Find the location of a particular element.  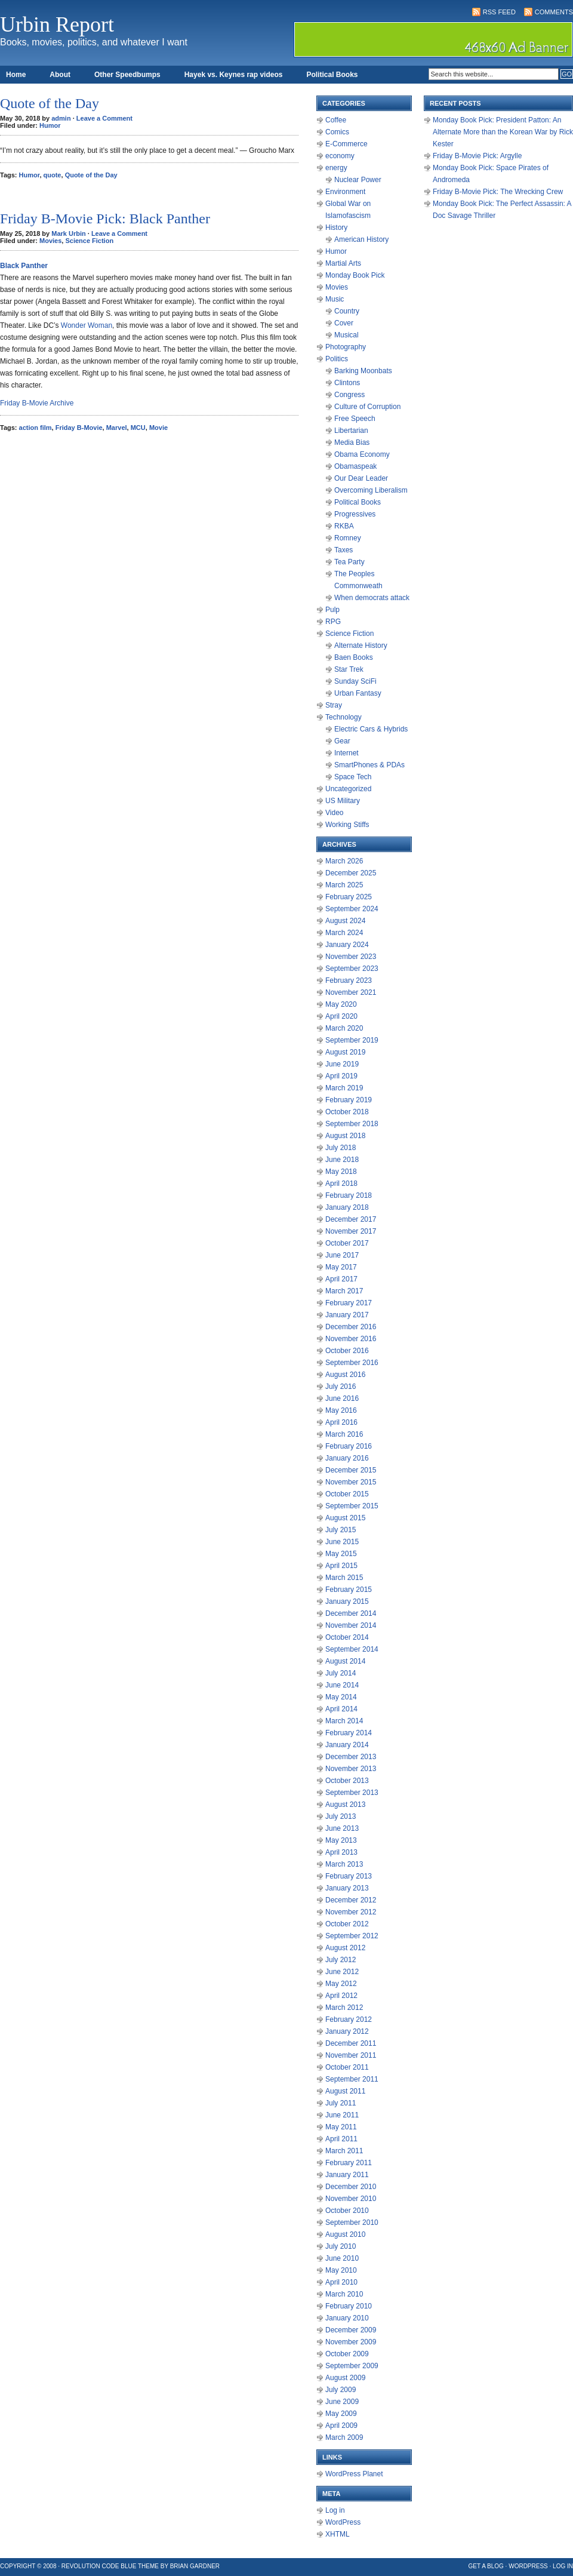

June 2010 is located at coordinates (342, 2258).